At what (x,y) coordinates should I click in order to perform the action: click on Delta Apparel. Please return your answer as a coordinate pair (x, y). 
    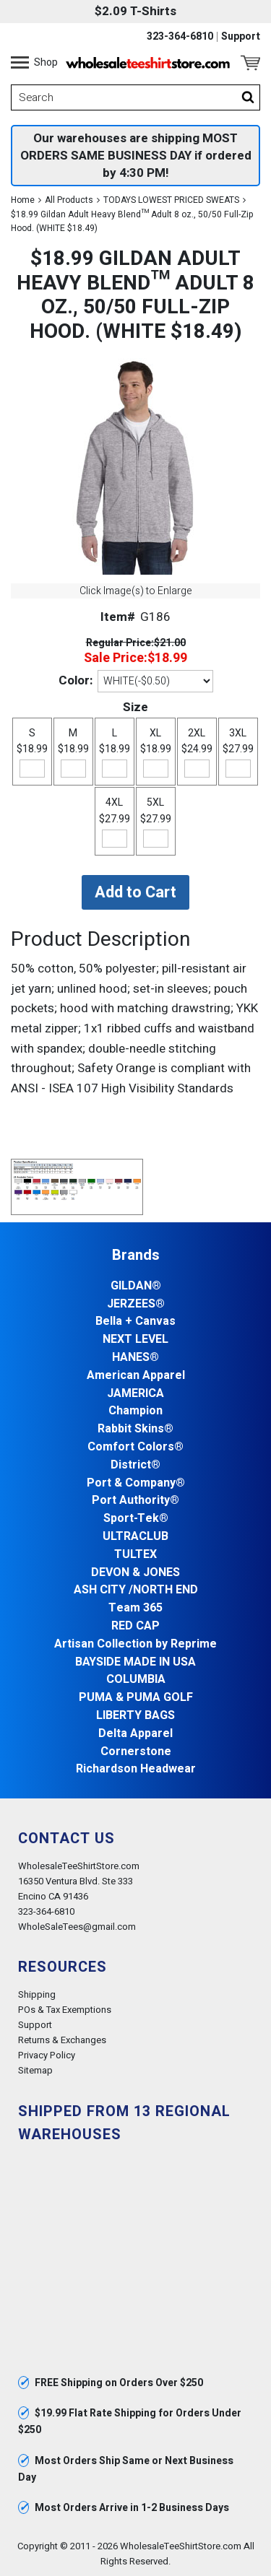
    Looking at the image, I should click on (135, 1733).